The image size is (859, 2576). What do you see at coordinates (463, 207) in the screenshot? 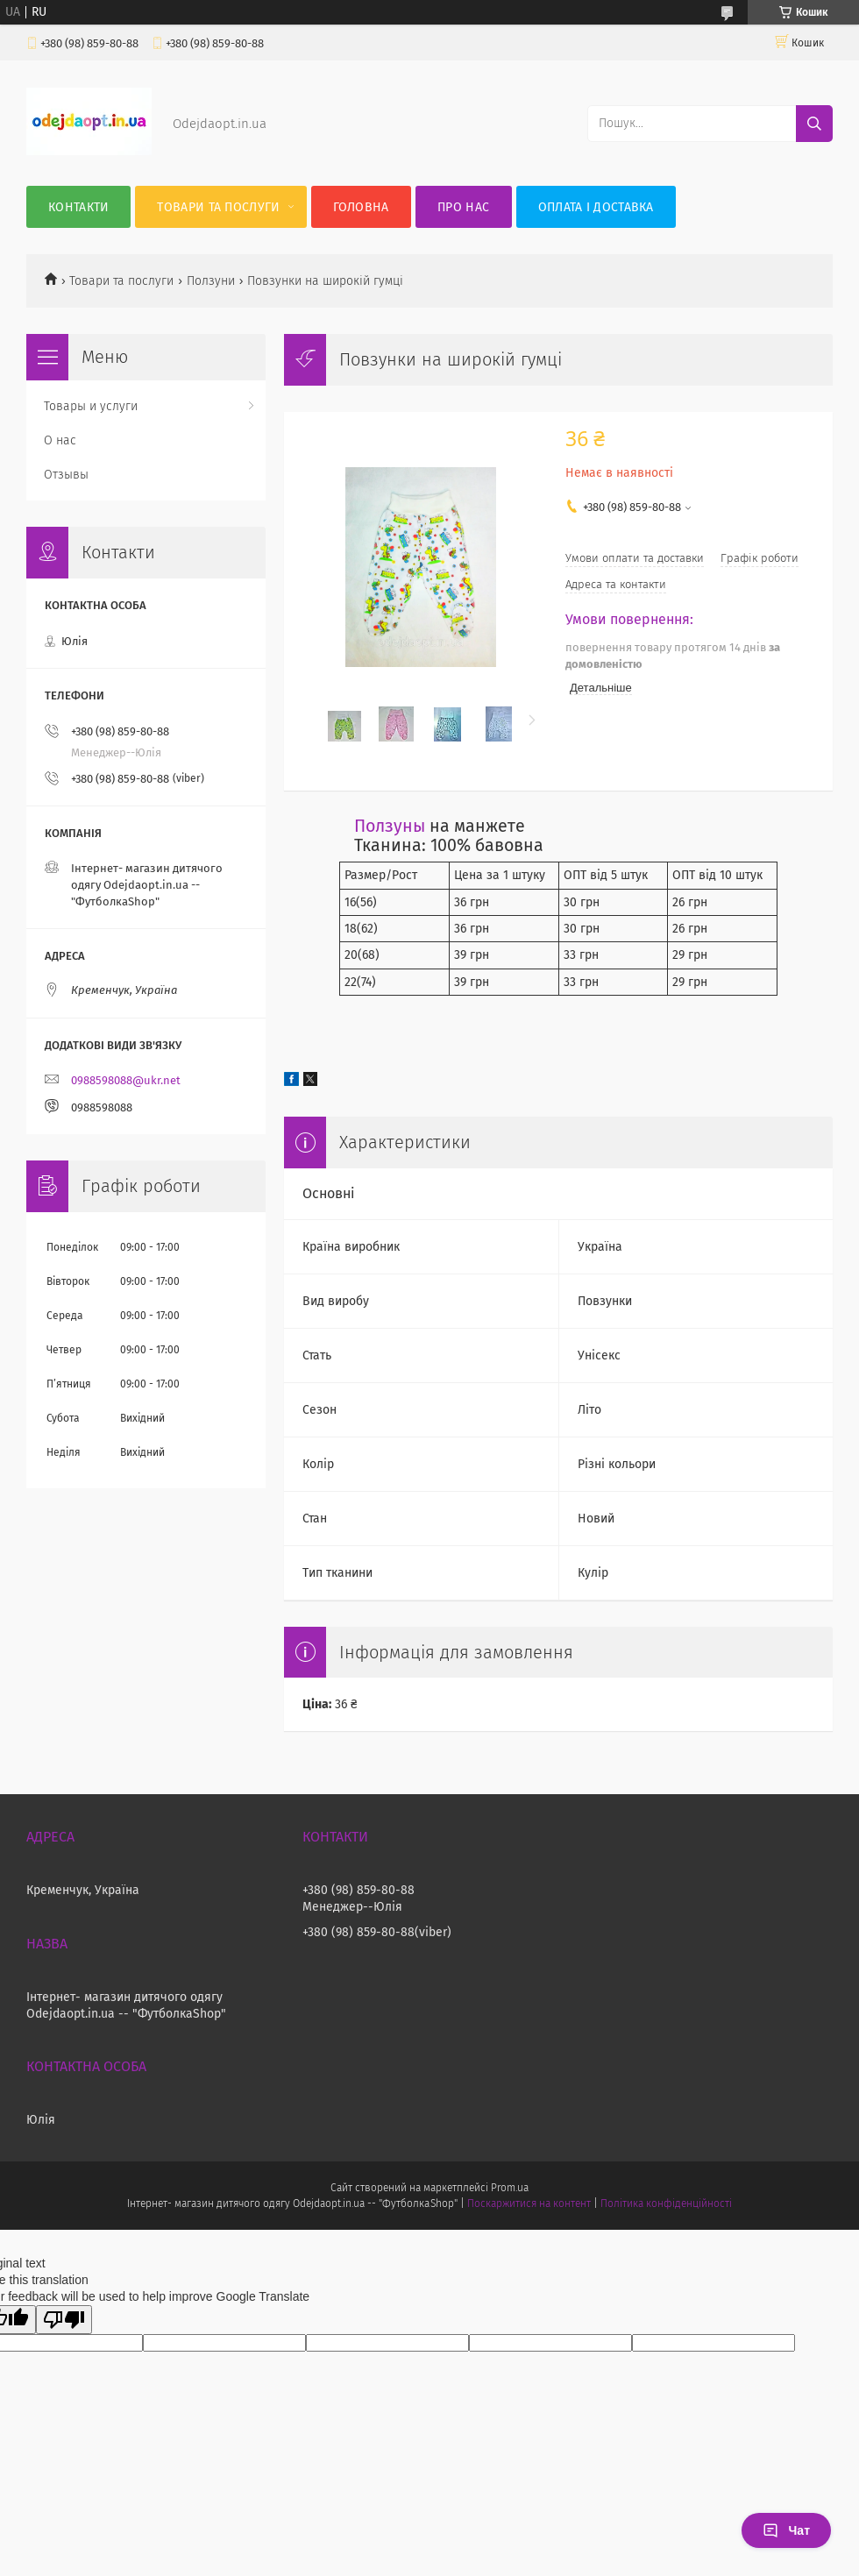
I see `Про нас` at bounding box center [463, 207].